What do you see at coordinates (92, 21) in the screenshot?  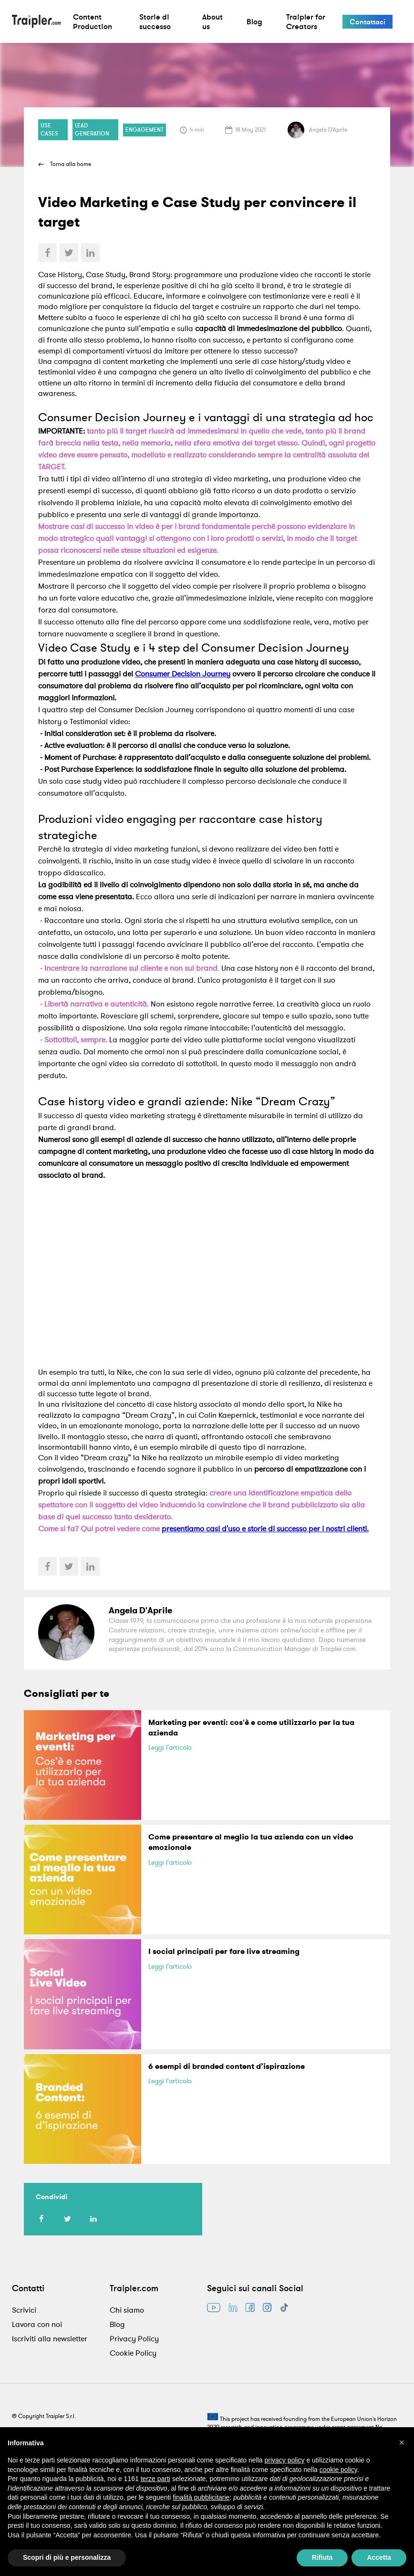 I see `Content Production [button]` at bounding box center [92, 21].